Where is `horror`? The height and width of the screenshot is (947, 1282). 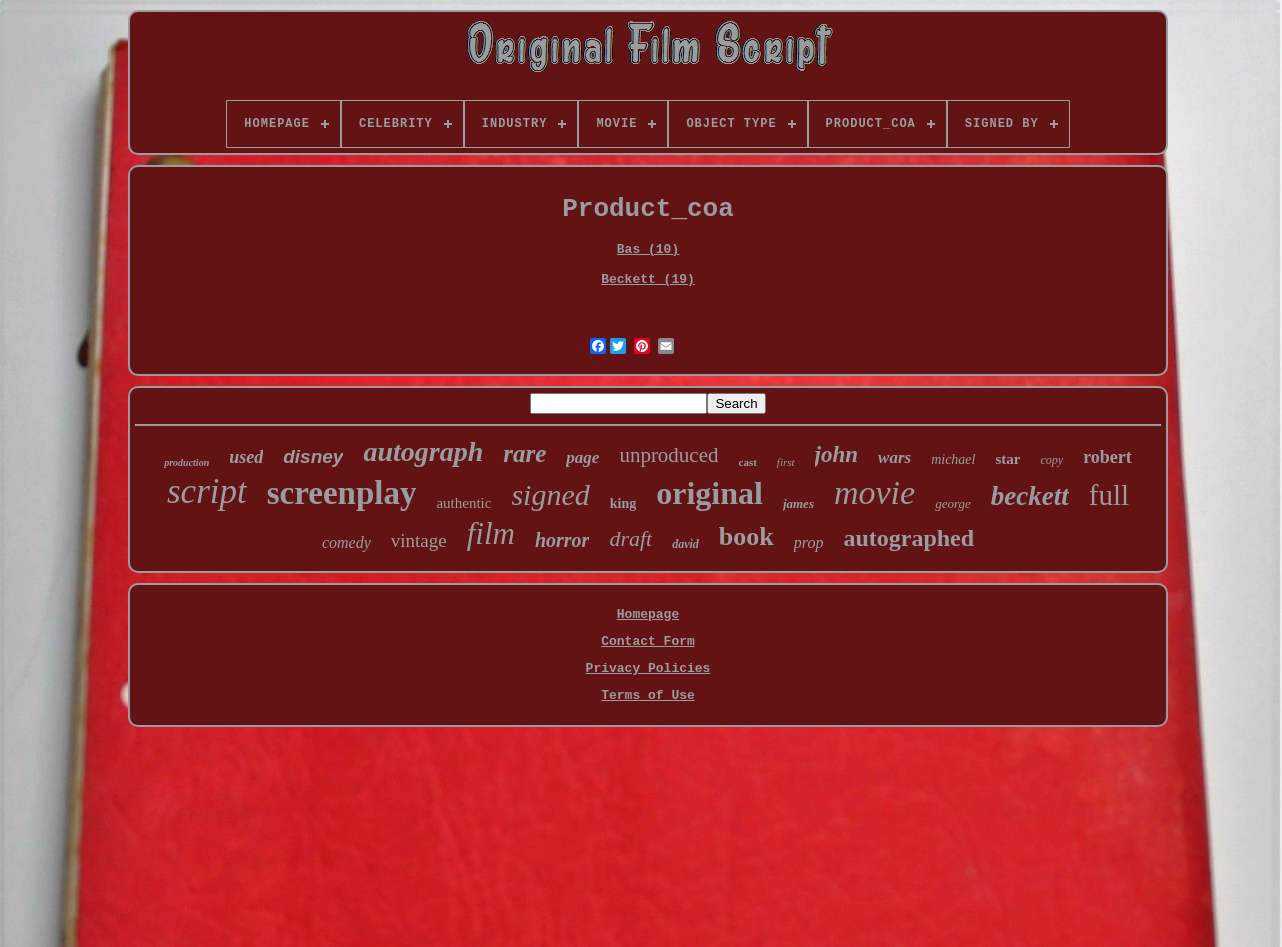 horror is located at coordinates (562, 540).